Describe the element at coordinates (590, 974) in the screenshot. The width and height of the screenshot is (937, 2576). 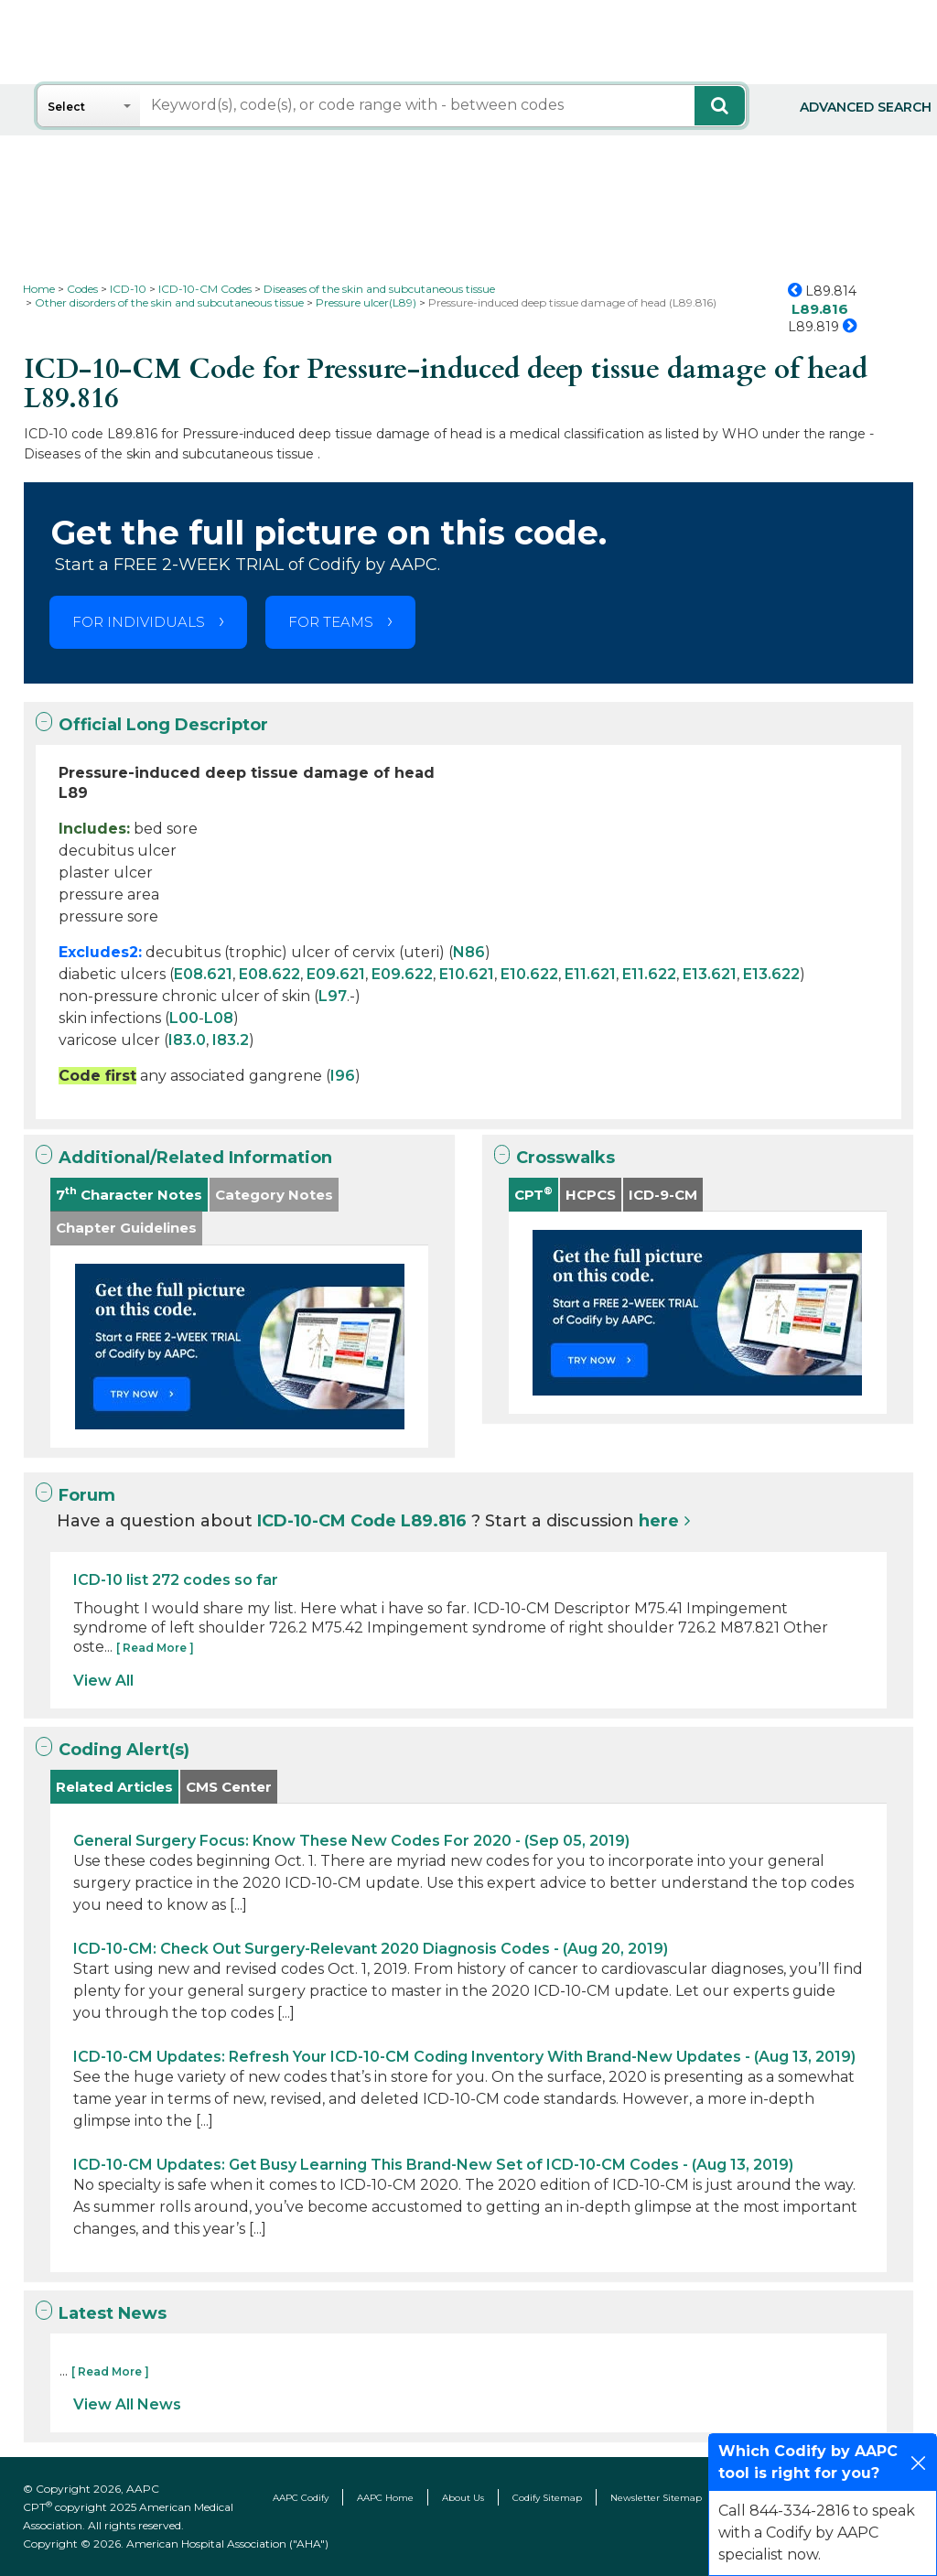
I see `E11.621` at that location.